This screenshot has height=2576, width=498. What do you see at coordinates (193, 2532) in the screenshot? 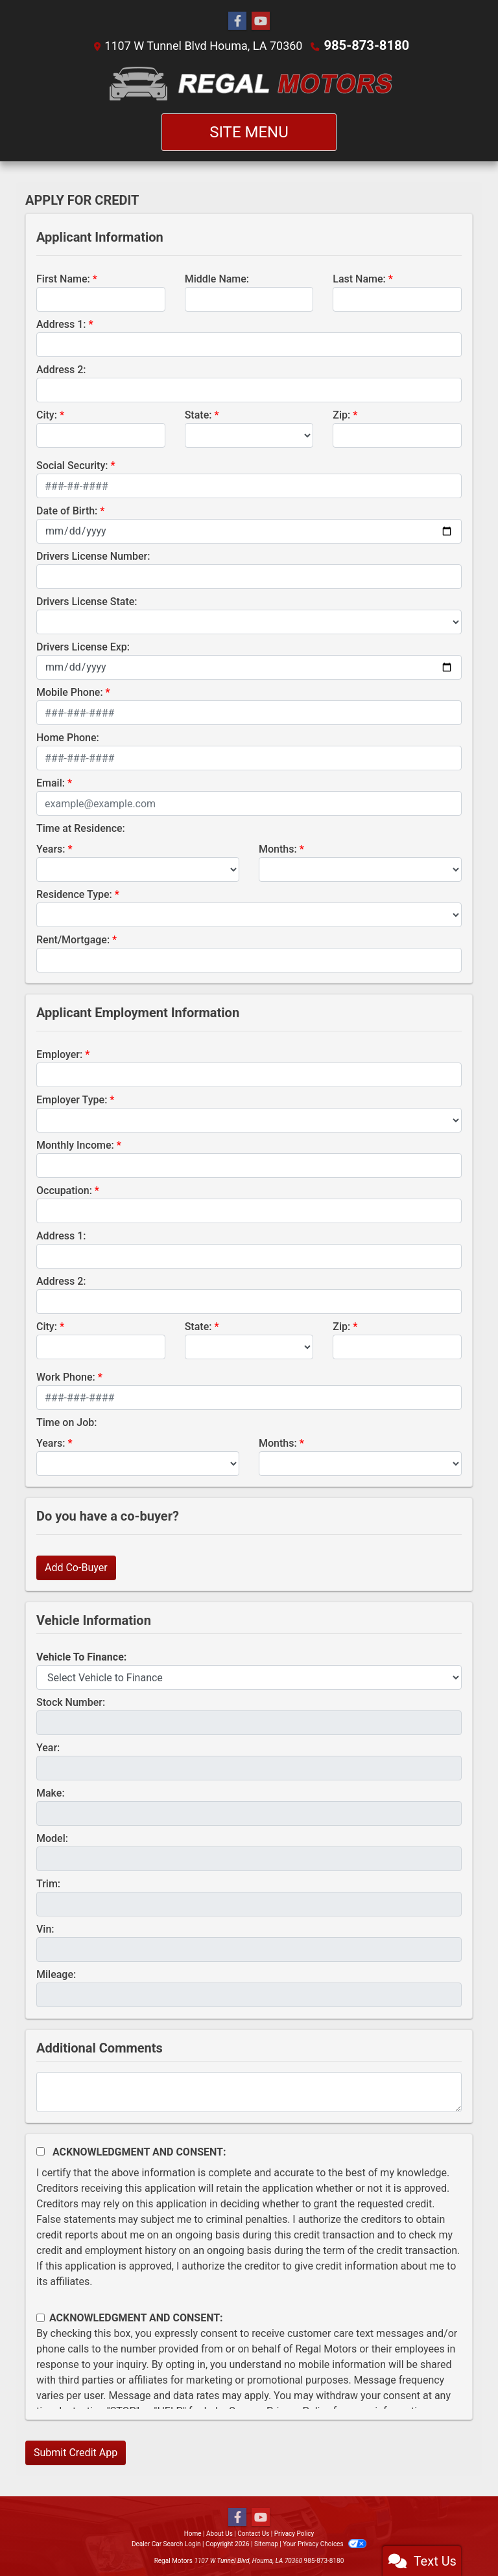
I see `Home` at bounding box center [193, 2532].